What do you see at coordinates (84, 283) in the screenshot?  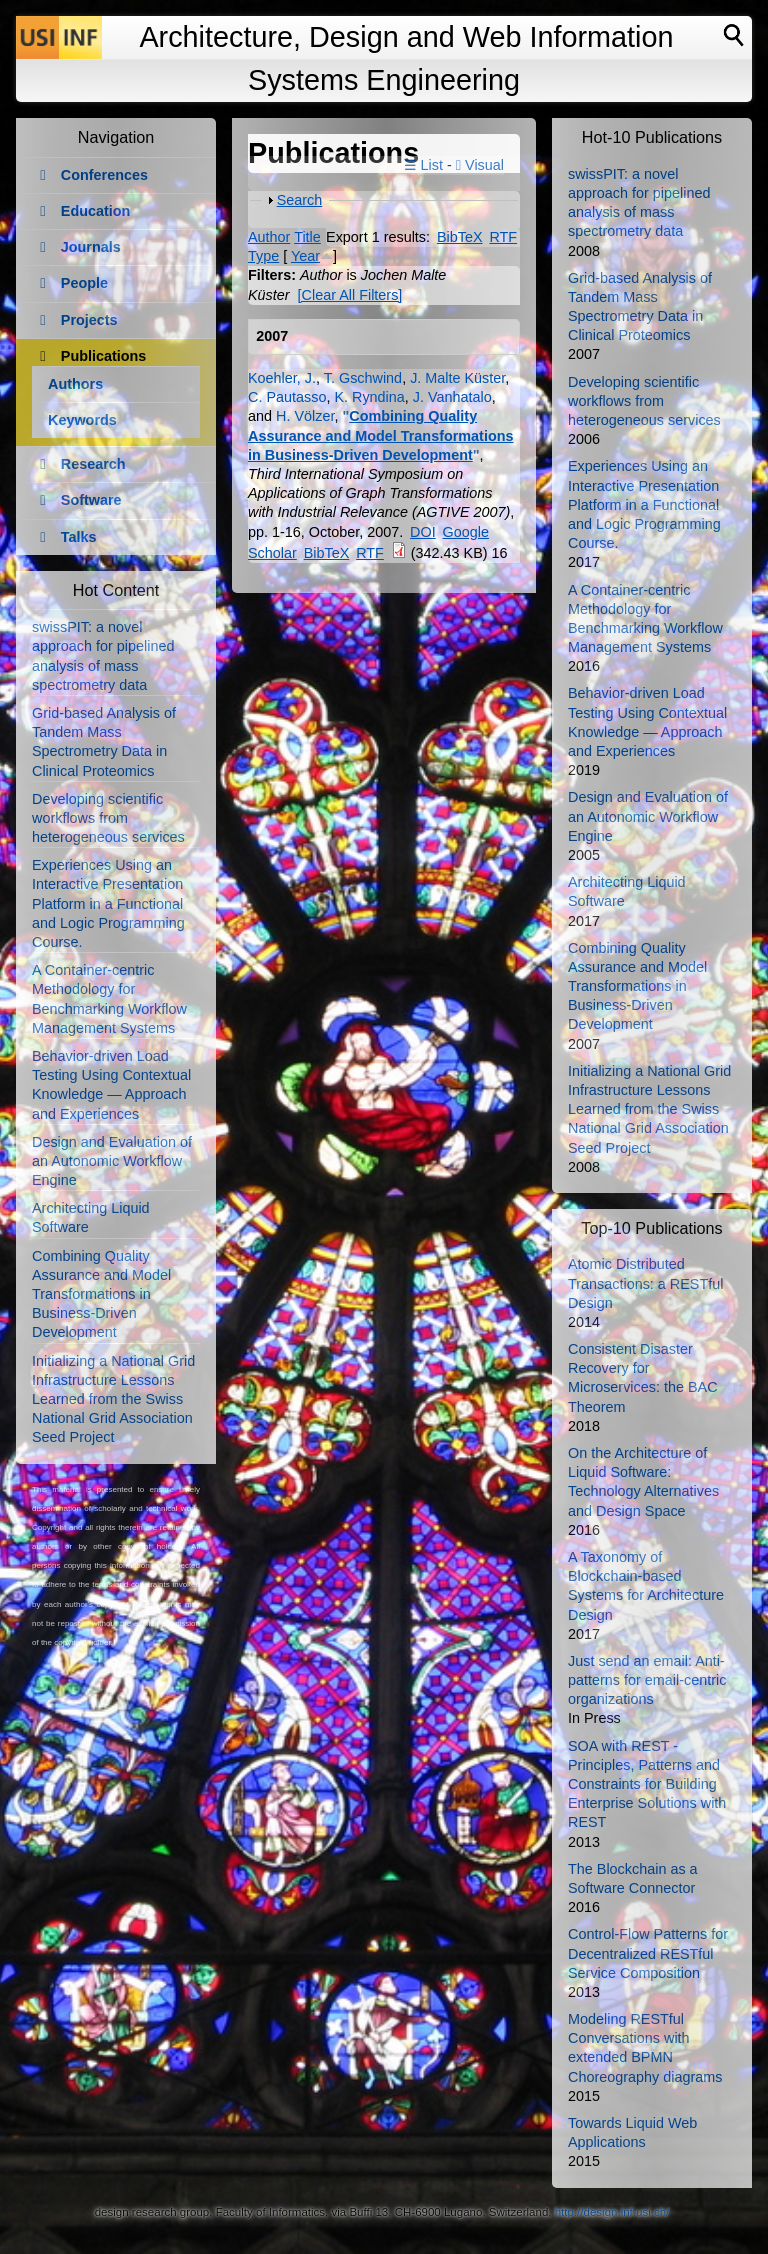 I see `People` at bounding box center [84, 283].